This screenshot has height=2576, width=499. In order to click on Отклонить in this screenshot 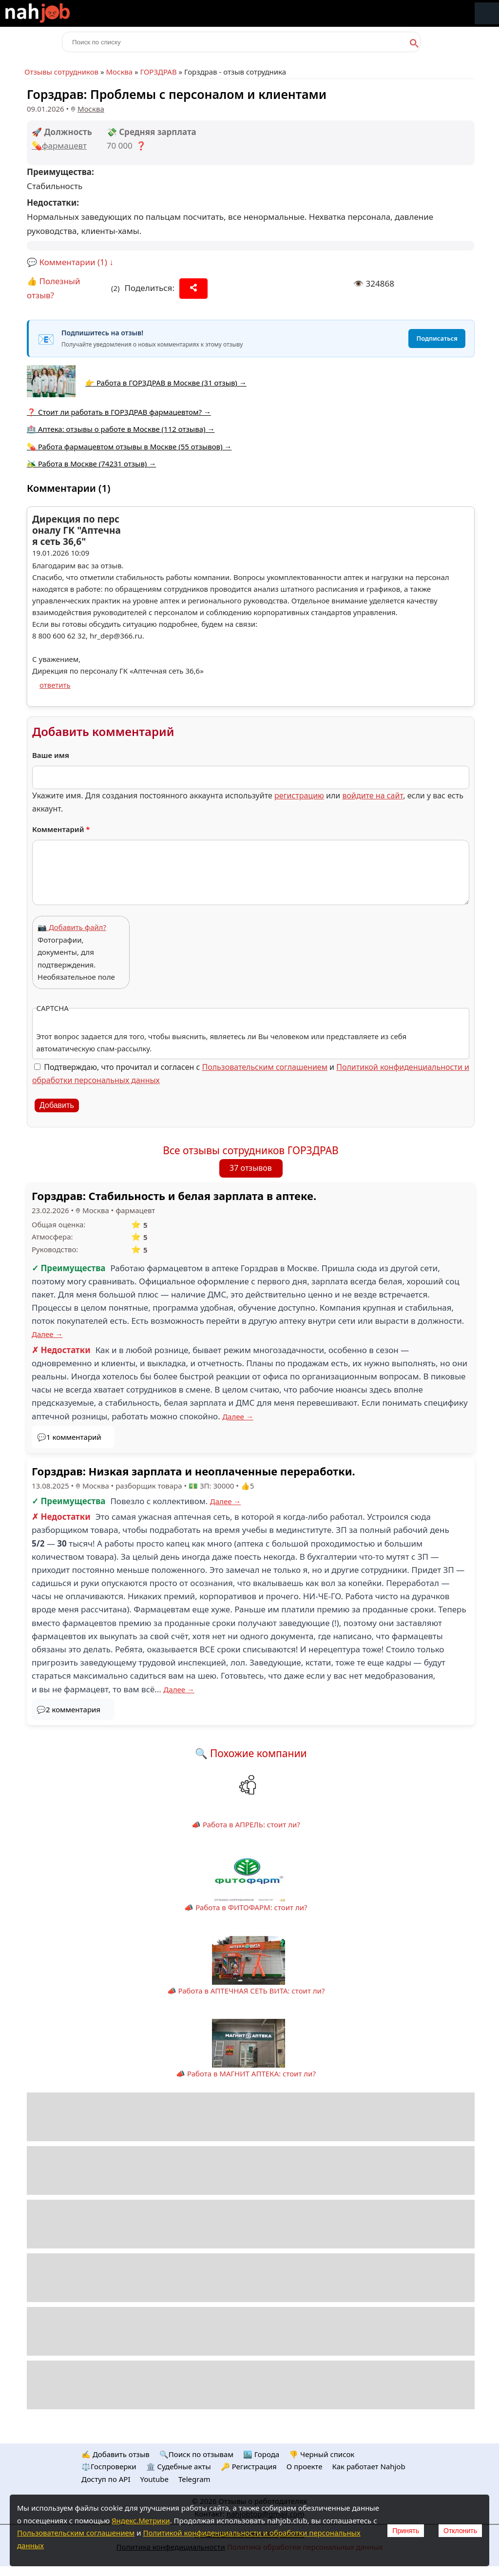, I will do `click(460, 2531)`.